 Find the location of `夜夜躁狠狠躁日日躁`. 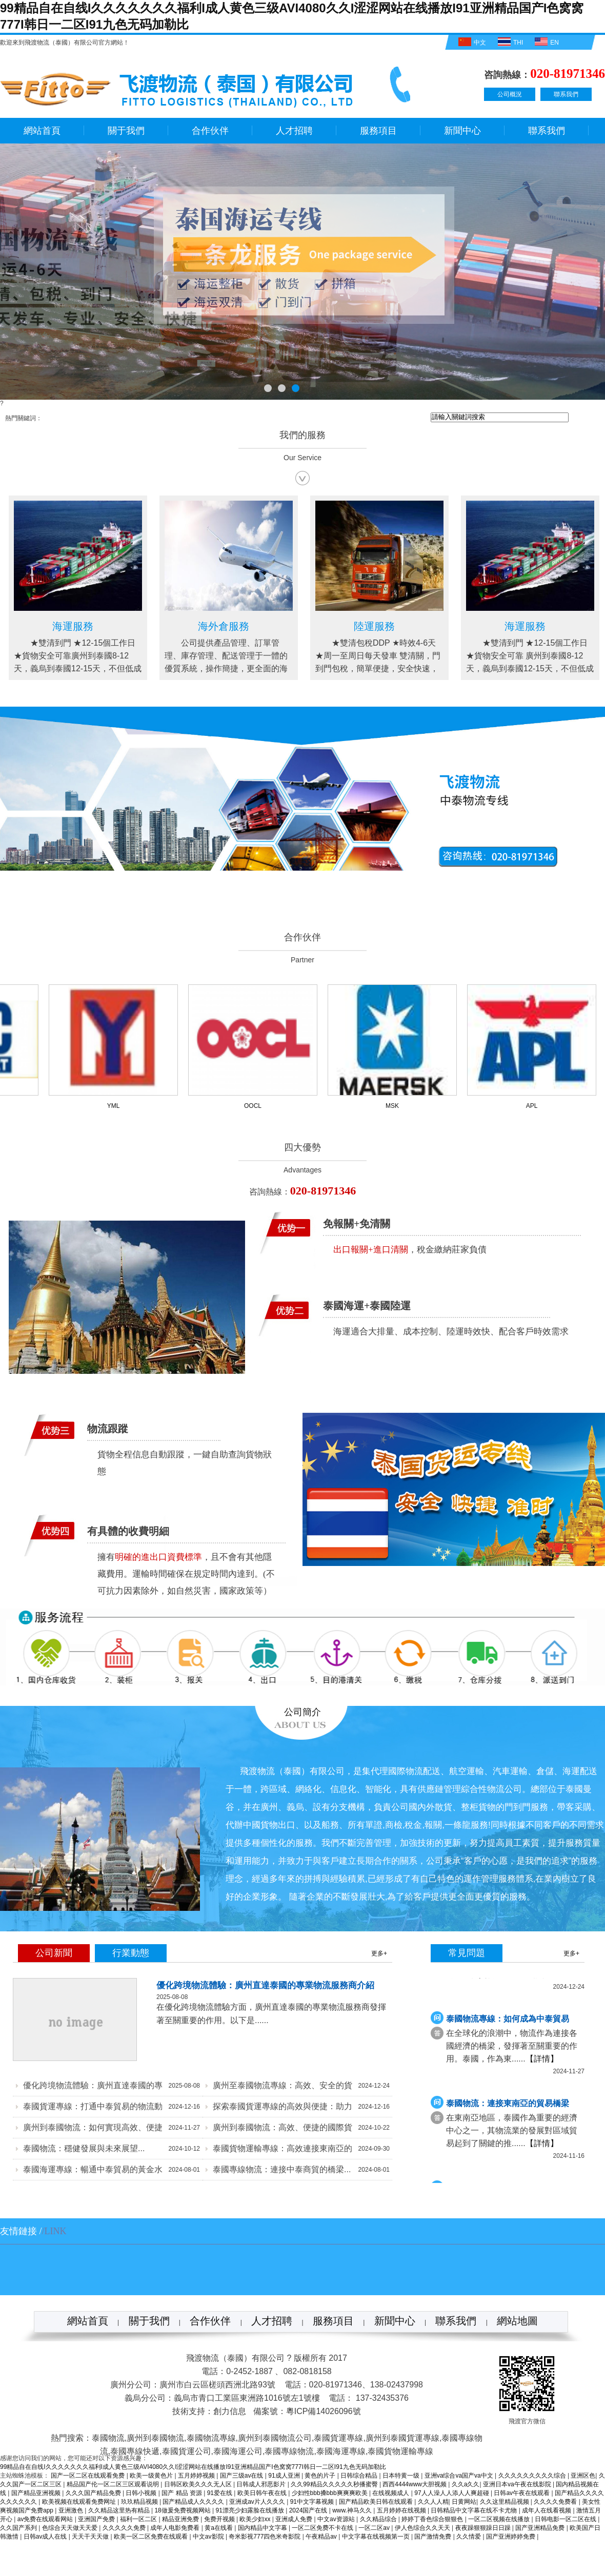

夜夜躁狠狠躁日日躁 is located at coordinates (483, 2527).